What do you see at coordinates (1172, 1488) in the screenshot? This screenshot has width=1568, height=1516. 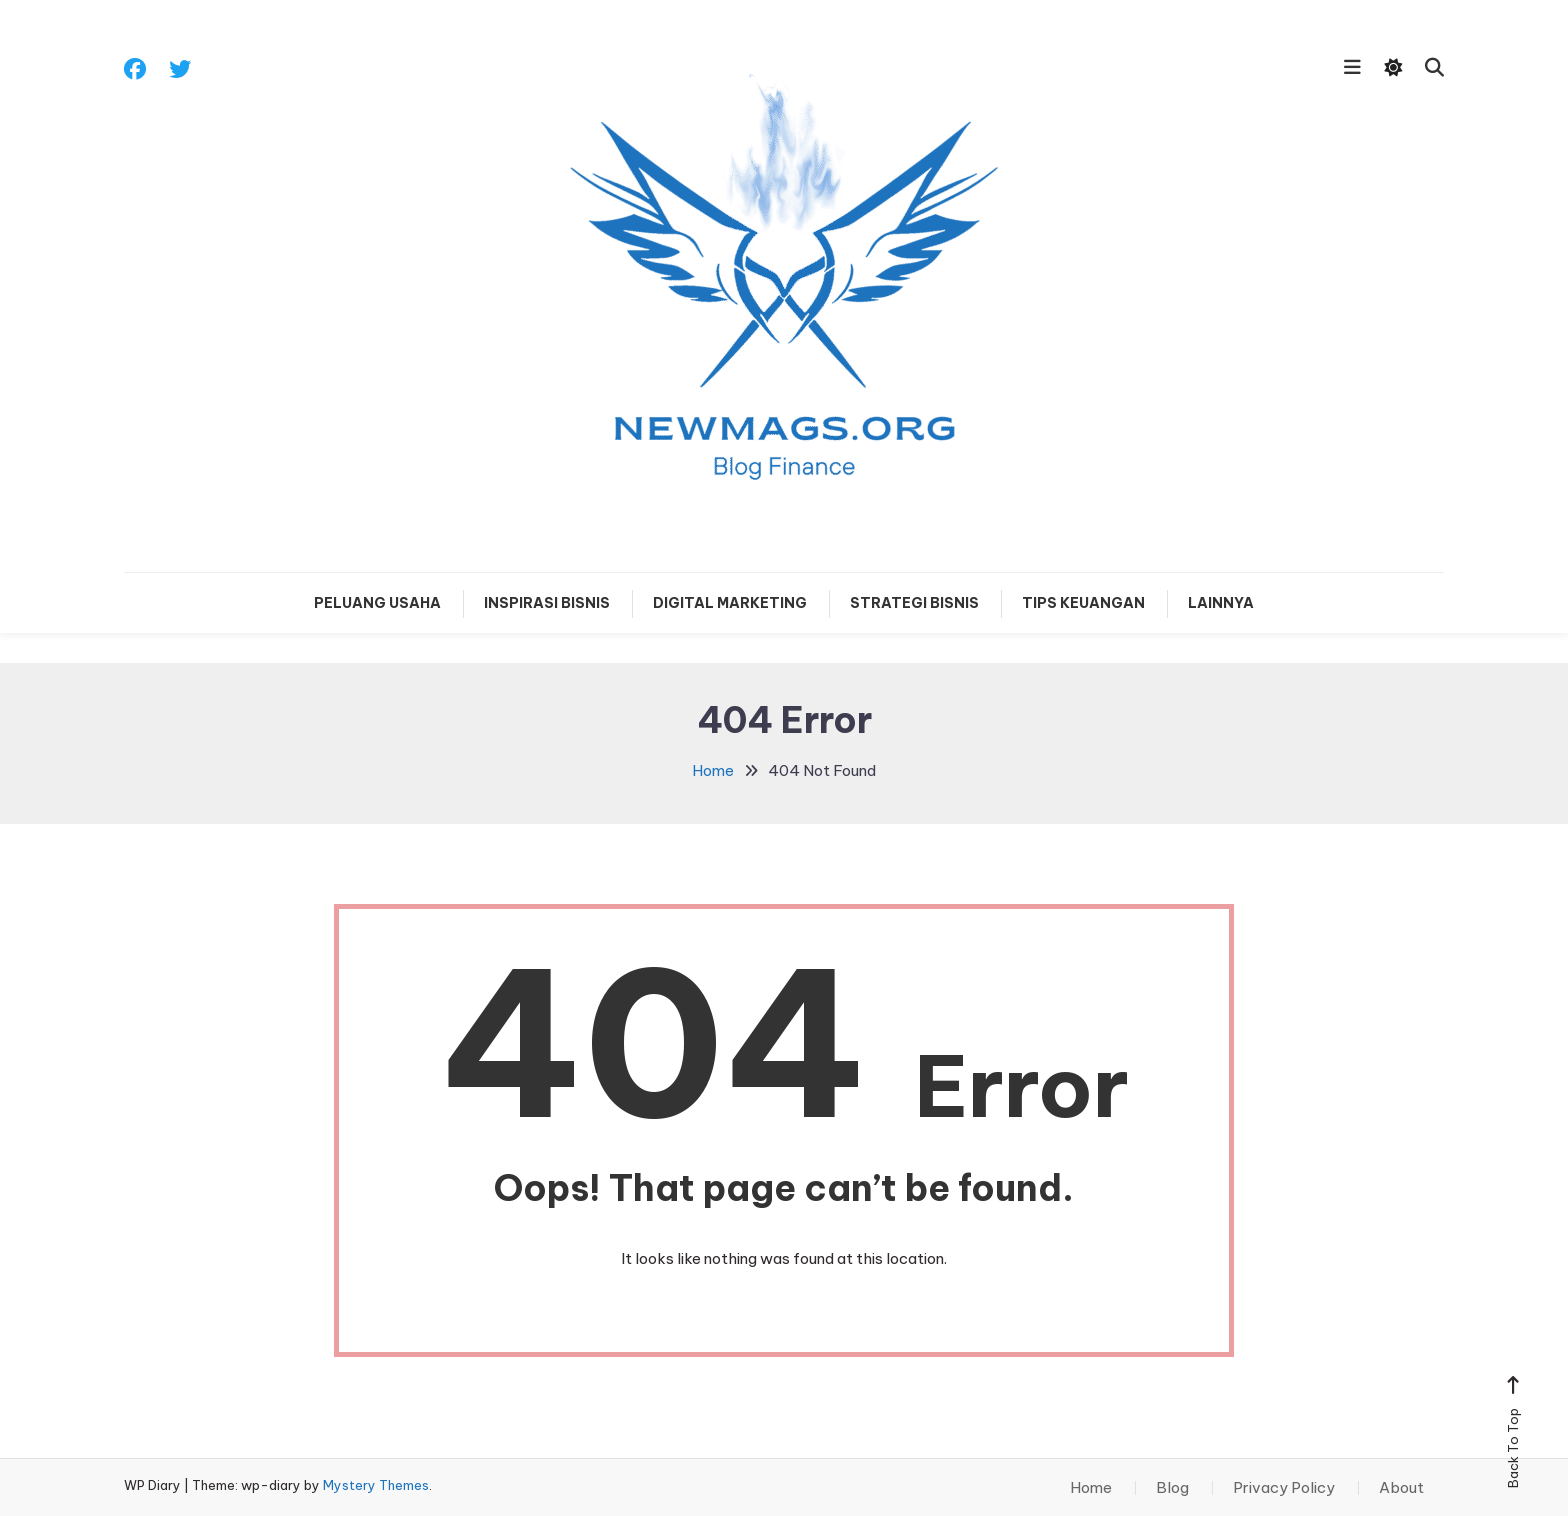 I see `Blog` at bounding box center [1172, 1488].